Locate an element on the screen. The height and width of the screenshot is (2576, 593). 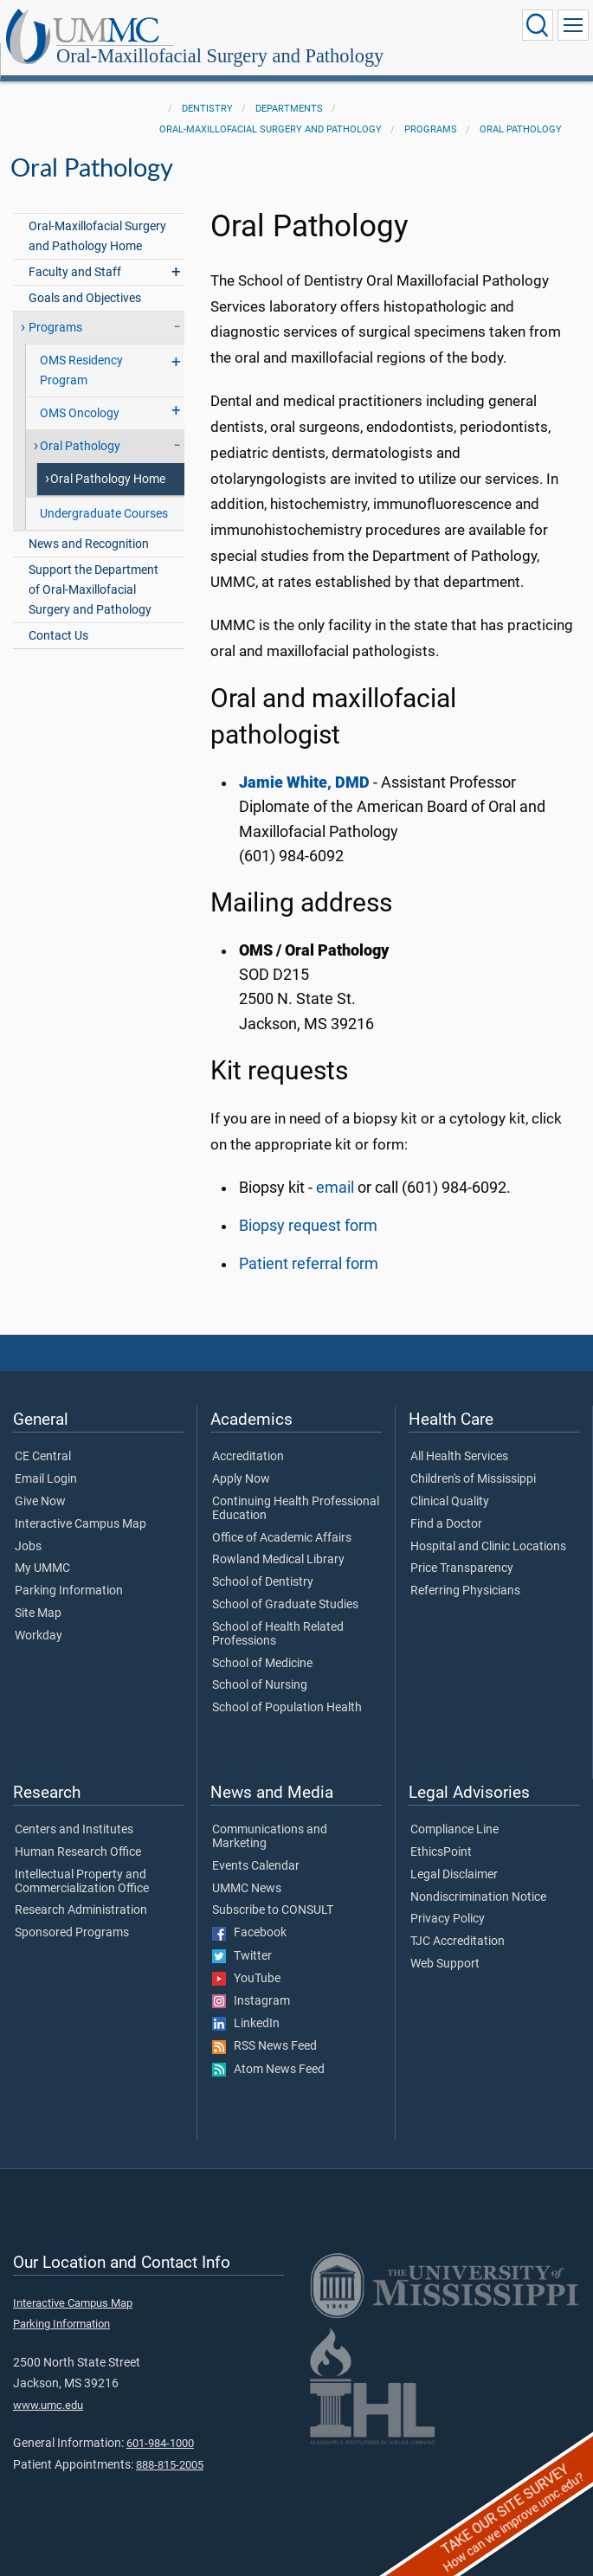
LinkedIn is located at coordinates (246, 2024).